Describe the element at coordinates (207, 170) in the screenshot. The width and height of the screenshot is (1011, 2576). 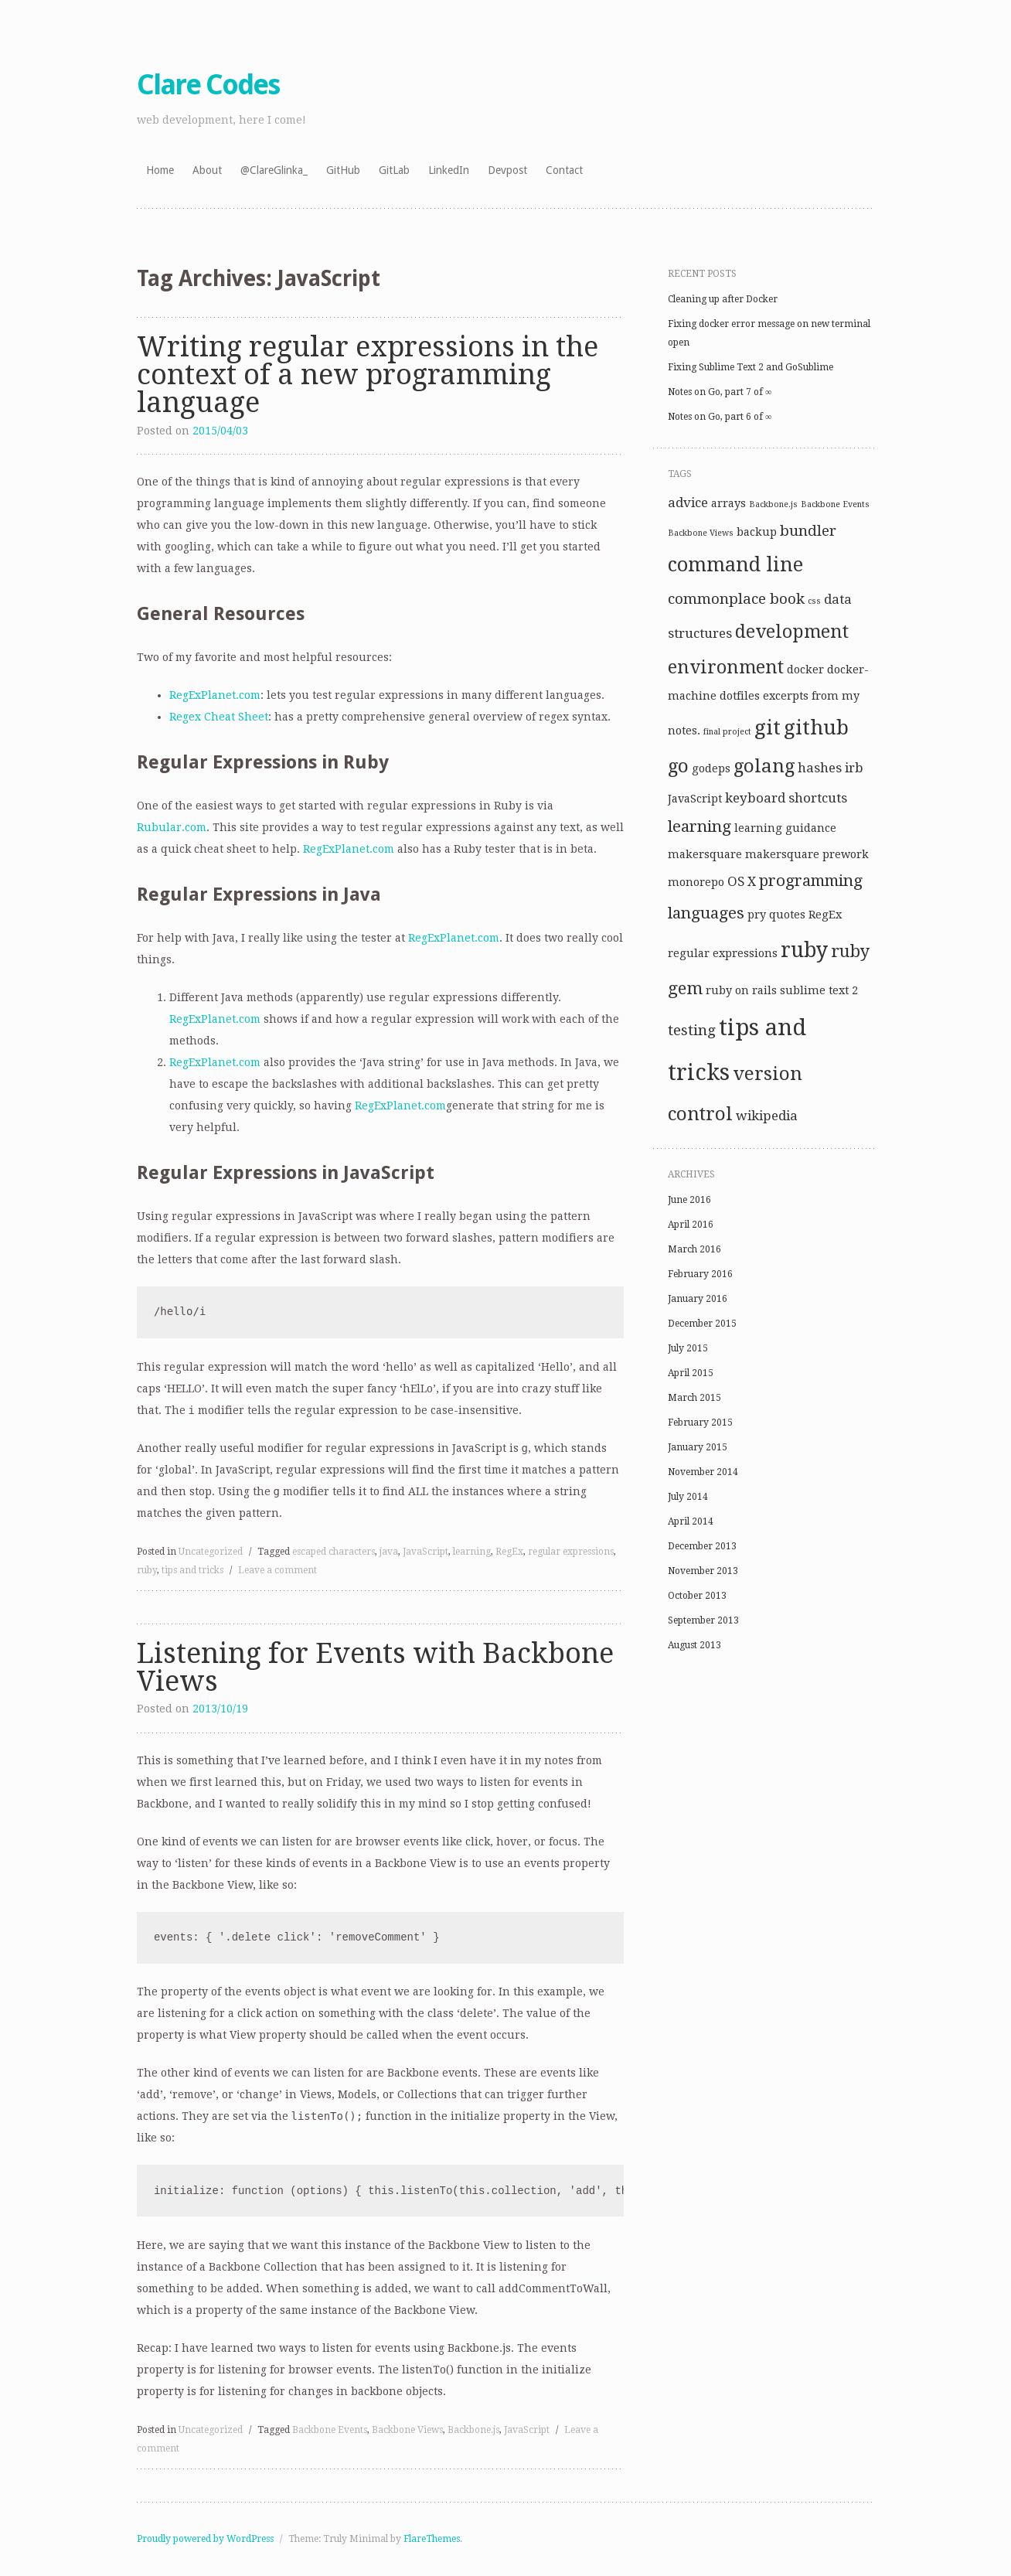
I see `About` at that location.